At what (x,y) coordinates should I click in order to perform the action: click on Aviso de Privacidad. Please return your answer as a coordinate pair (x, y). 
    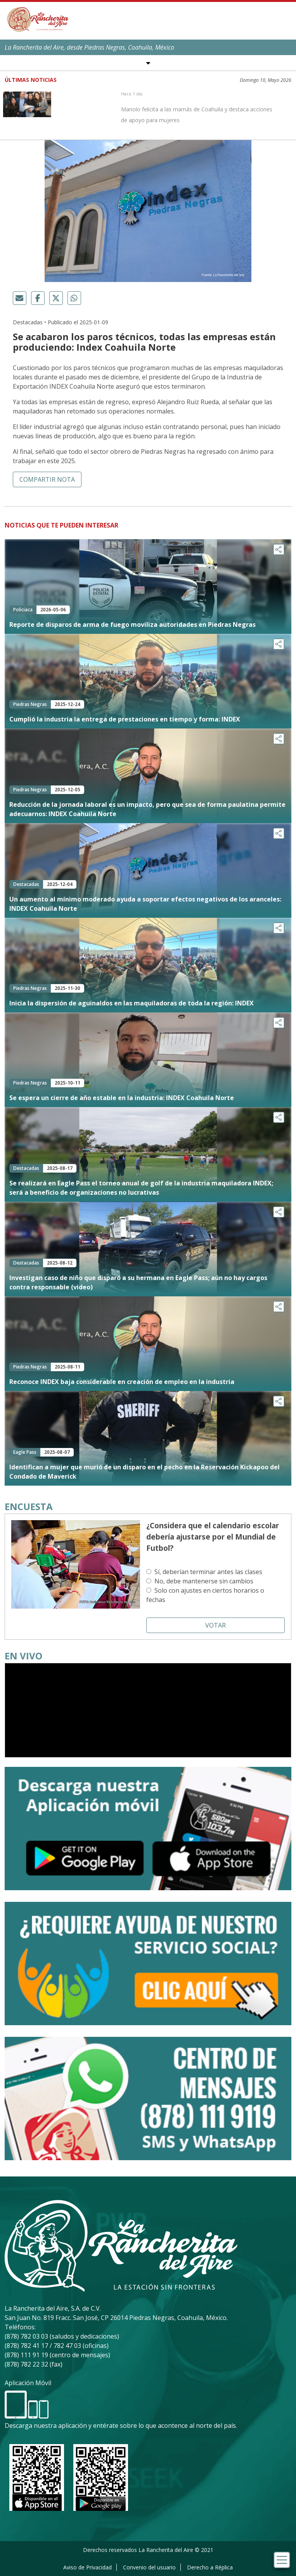
    Looking at the image, I should click on (87, 2567).